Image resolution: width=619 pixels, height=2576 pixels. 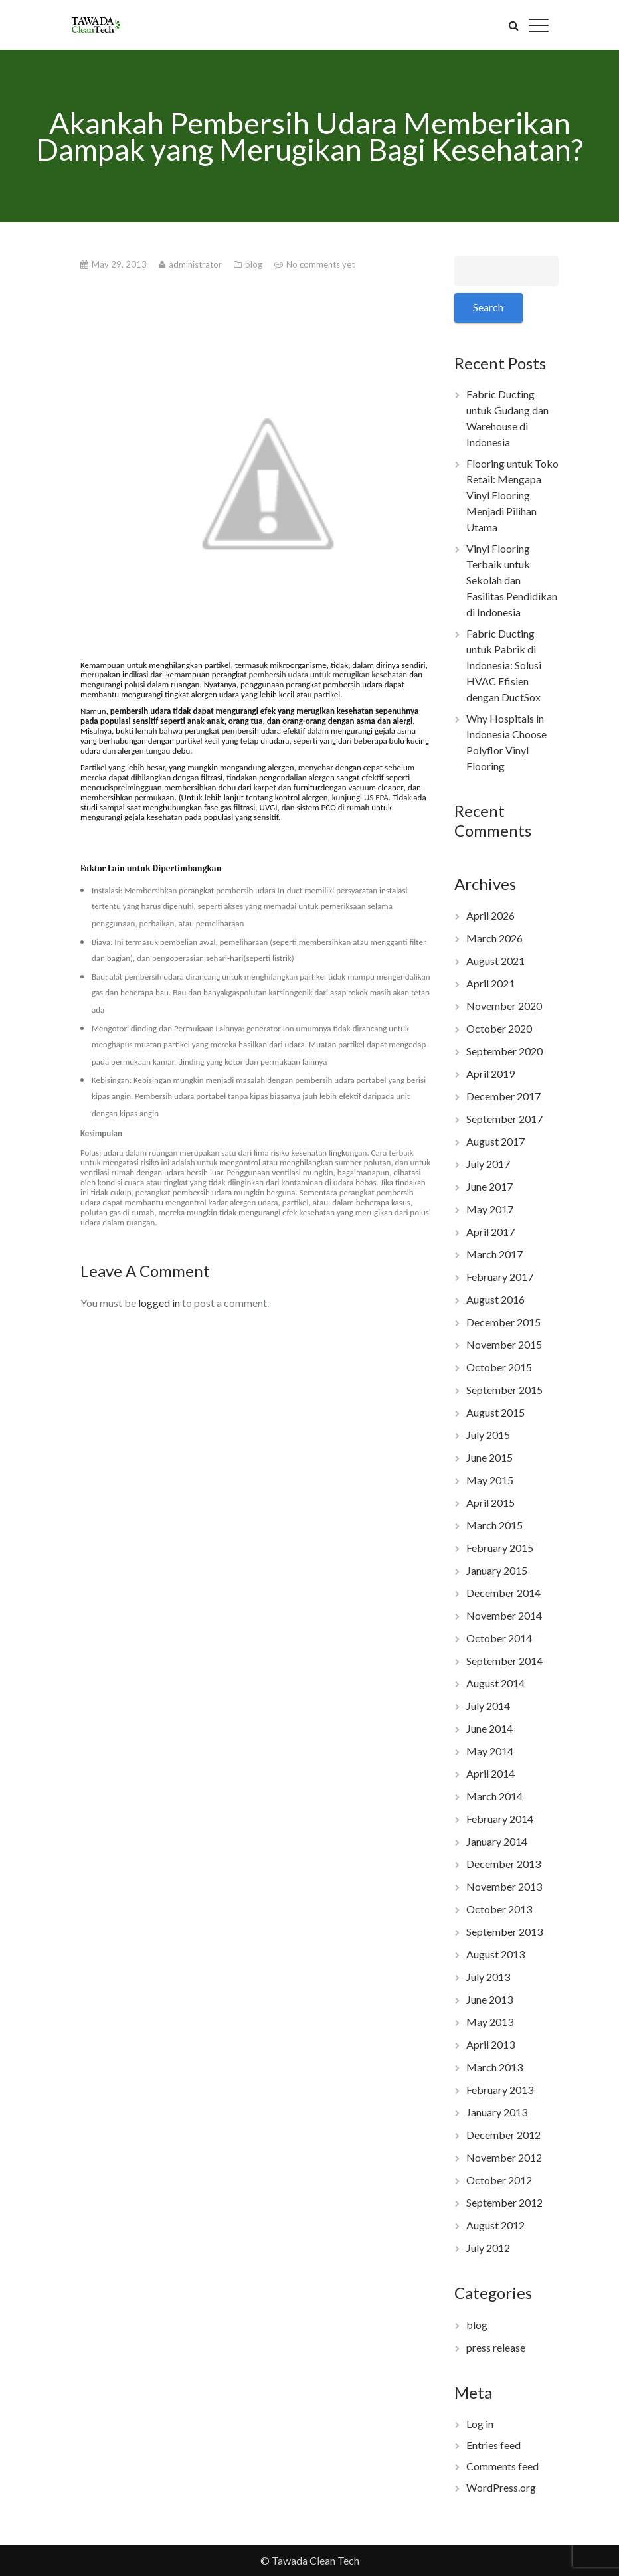 I want to click on August 2014, so click(x=495, y=1683).